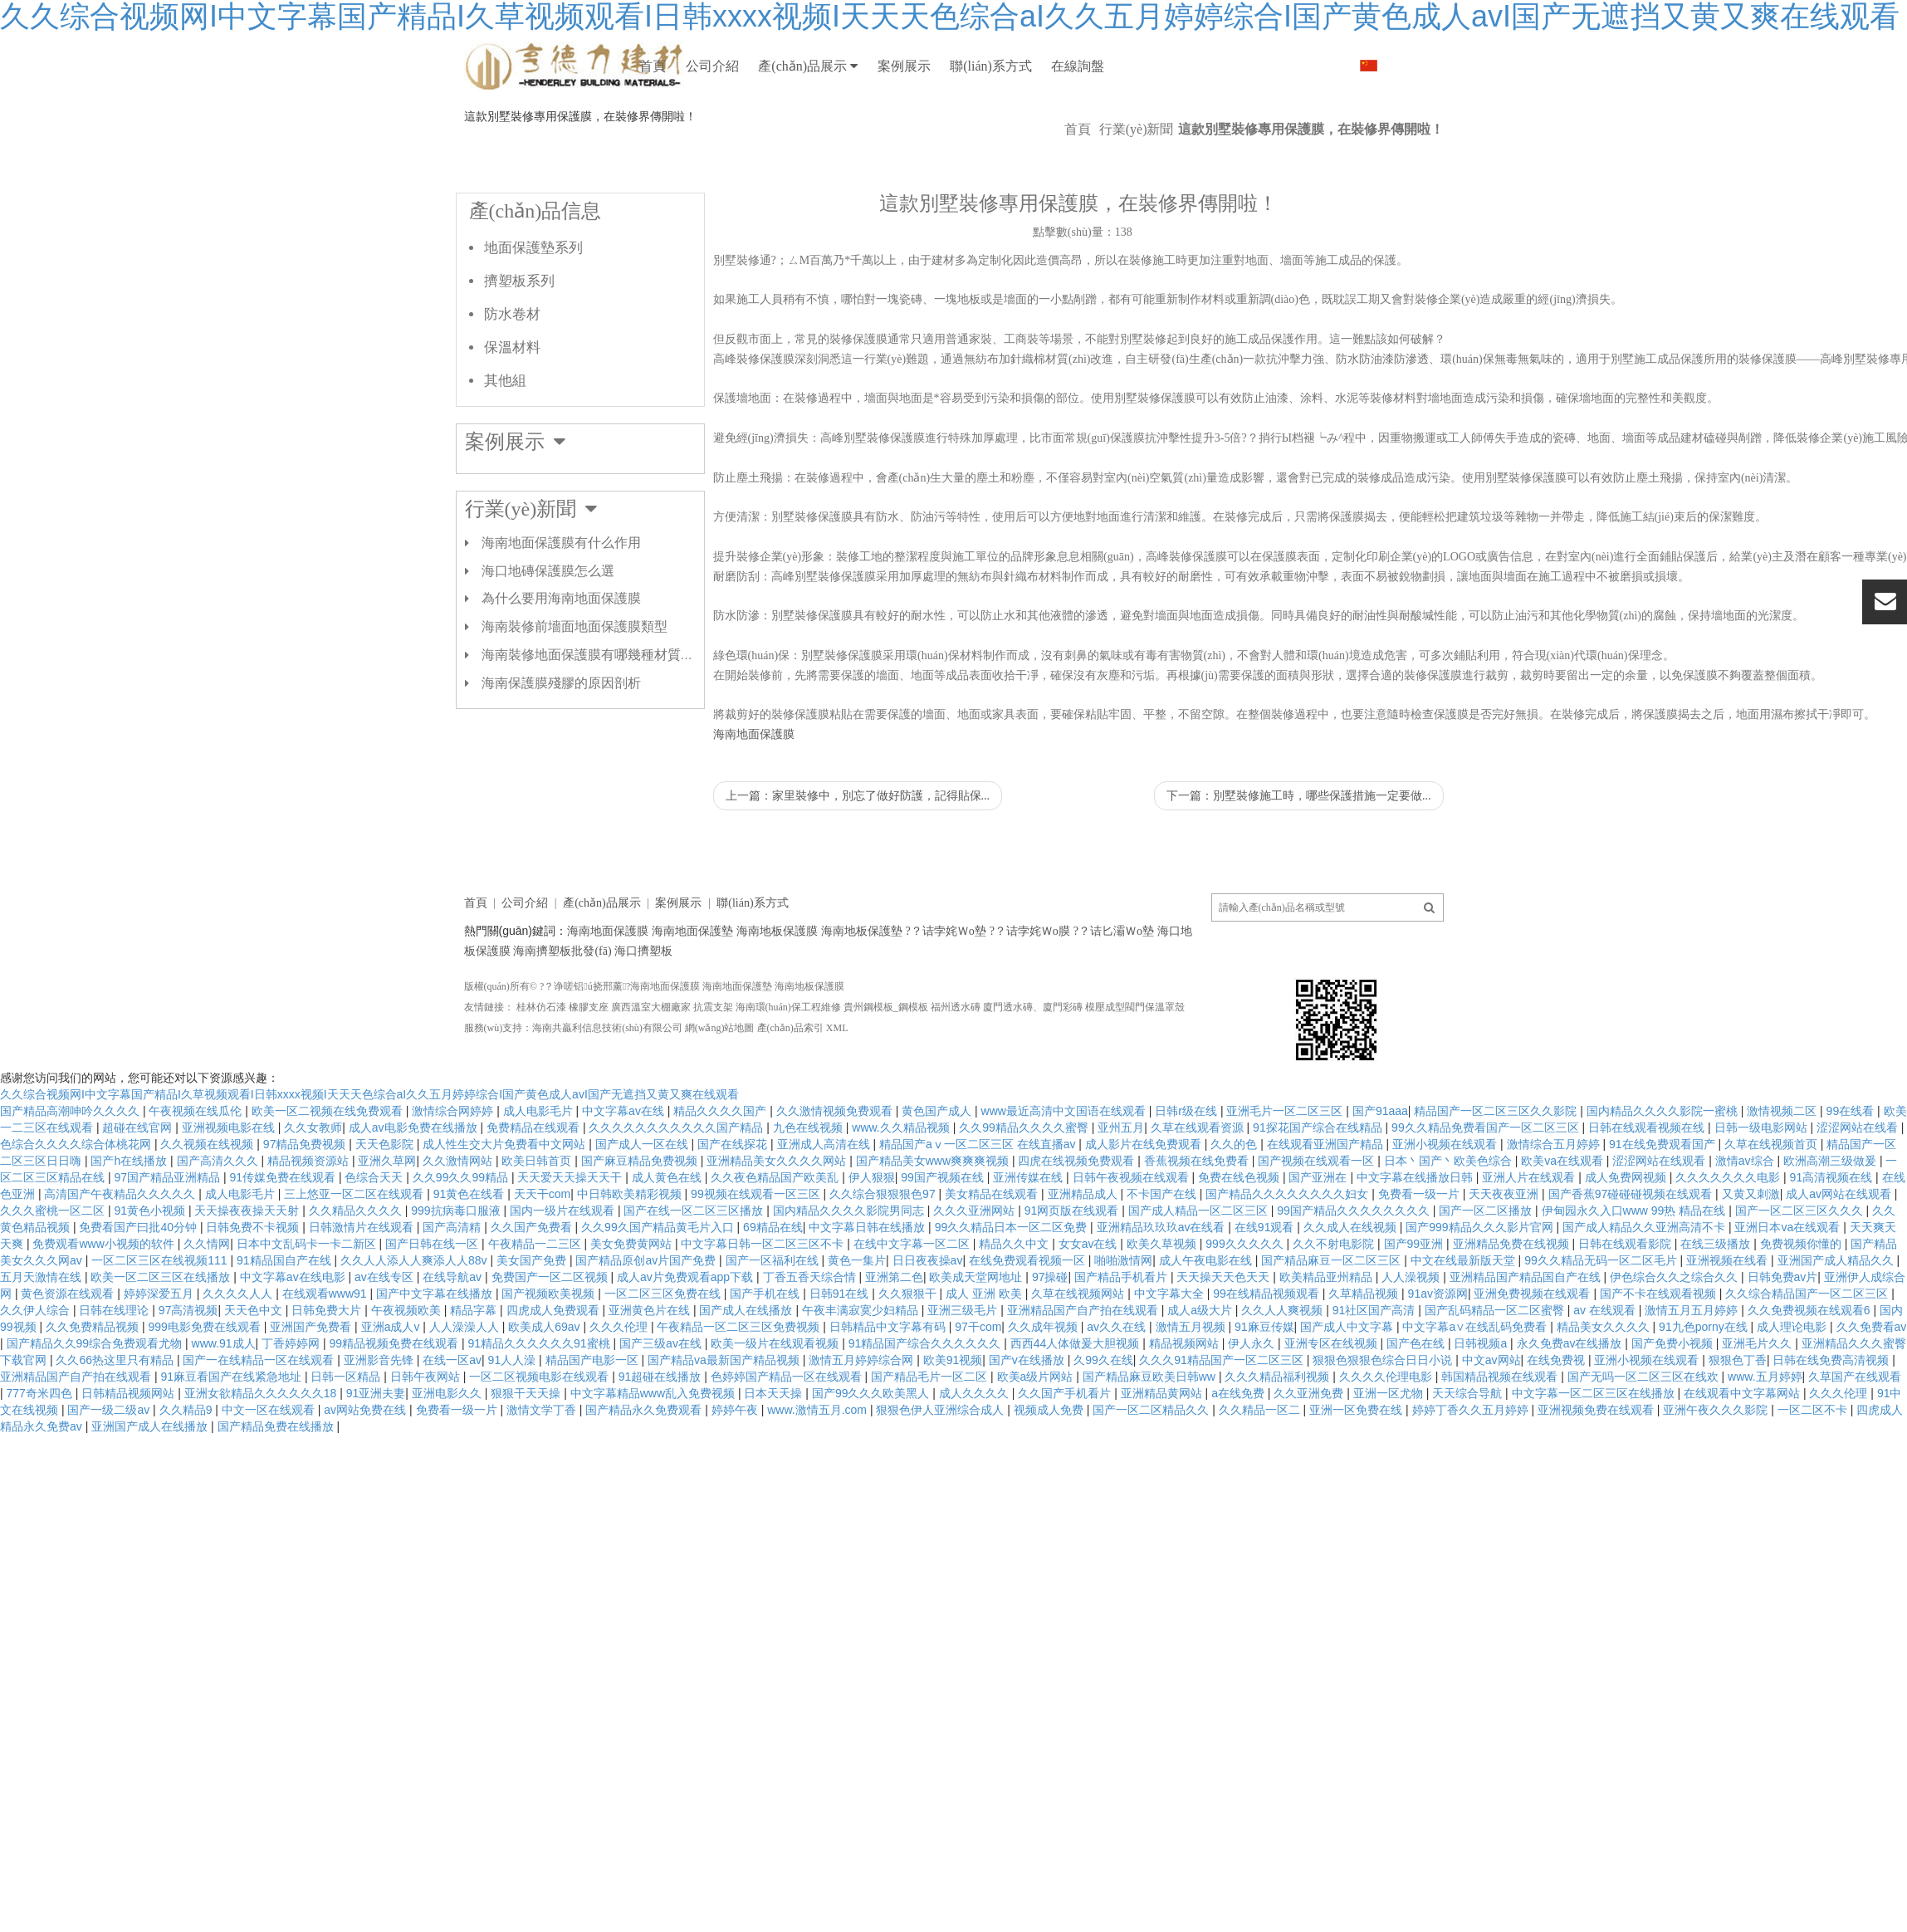  I want to click on 海南地板保護墊, so click(861, 981).